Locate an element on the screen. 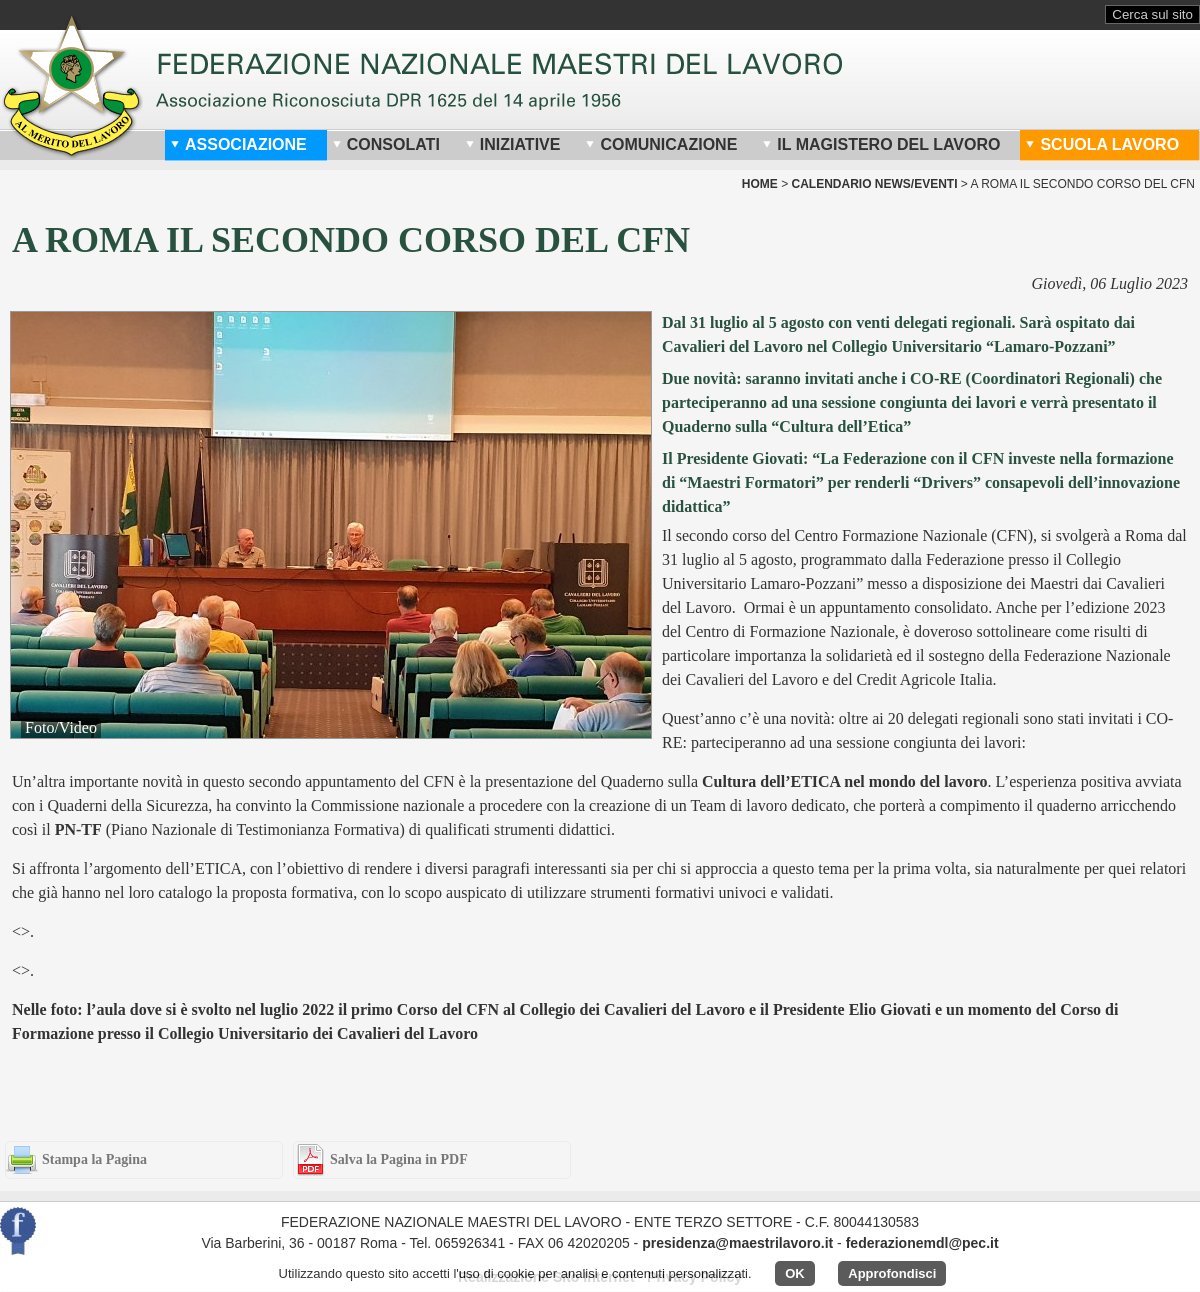  Comunicazione is located at coordinates (661, 144).